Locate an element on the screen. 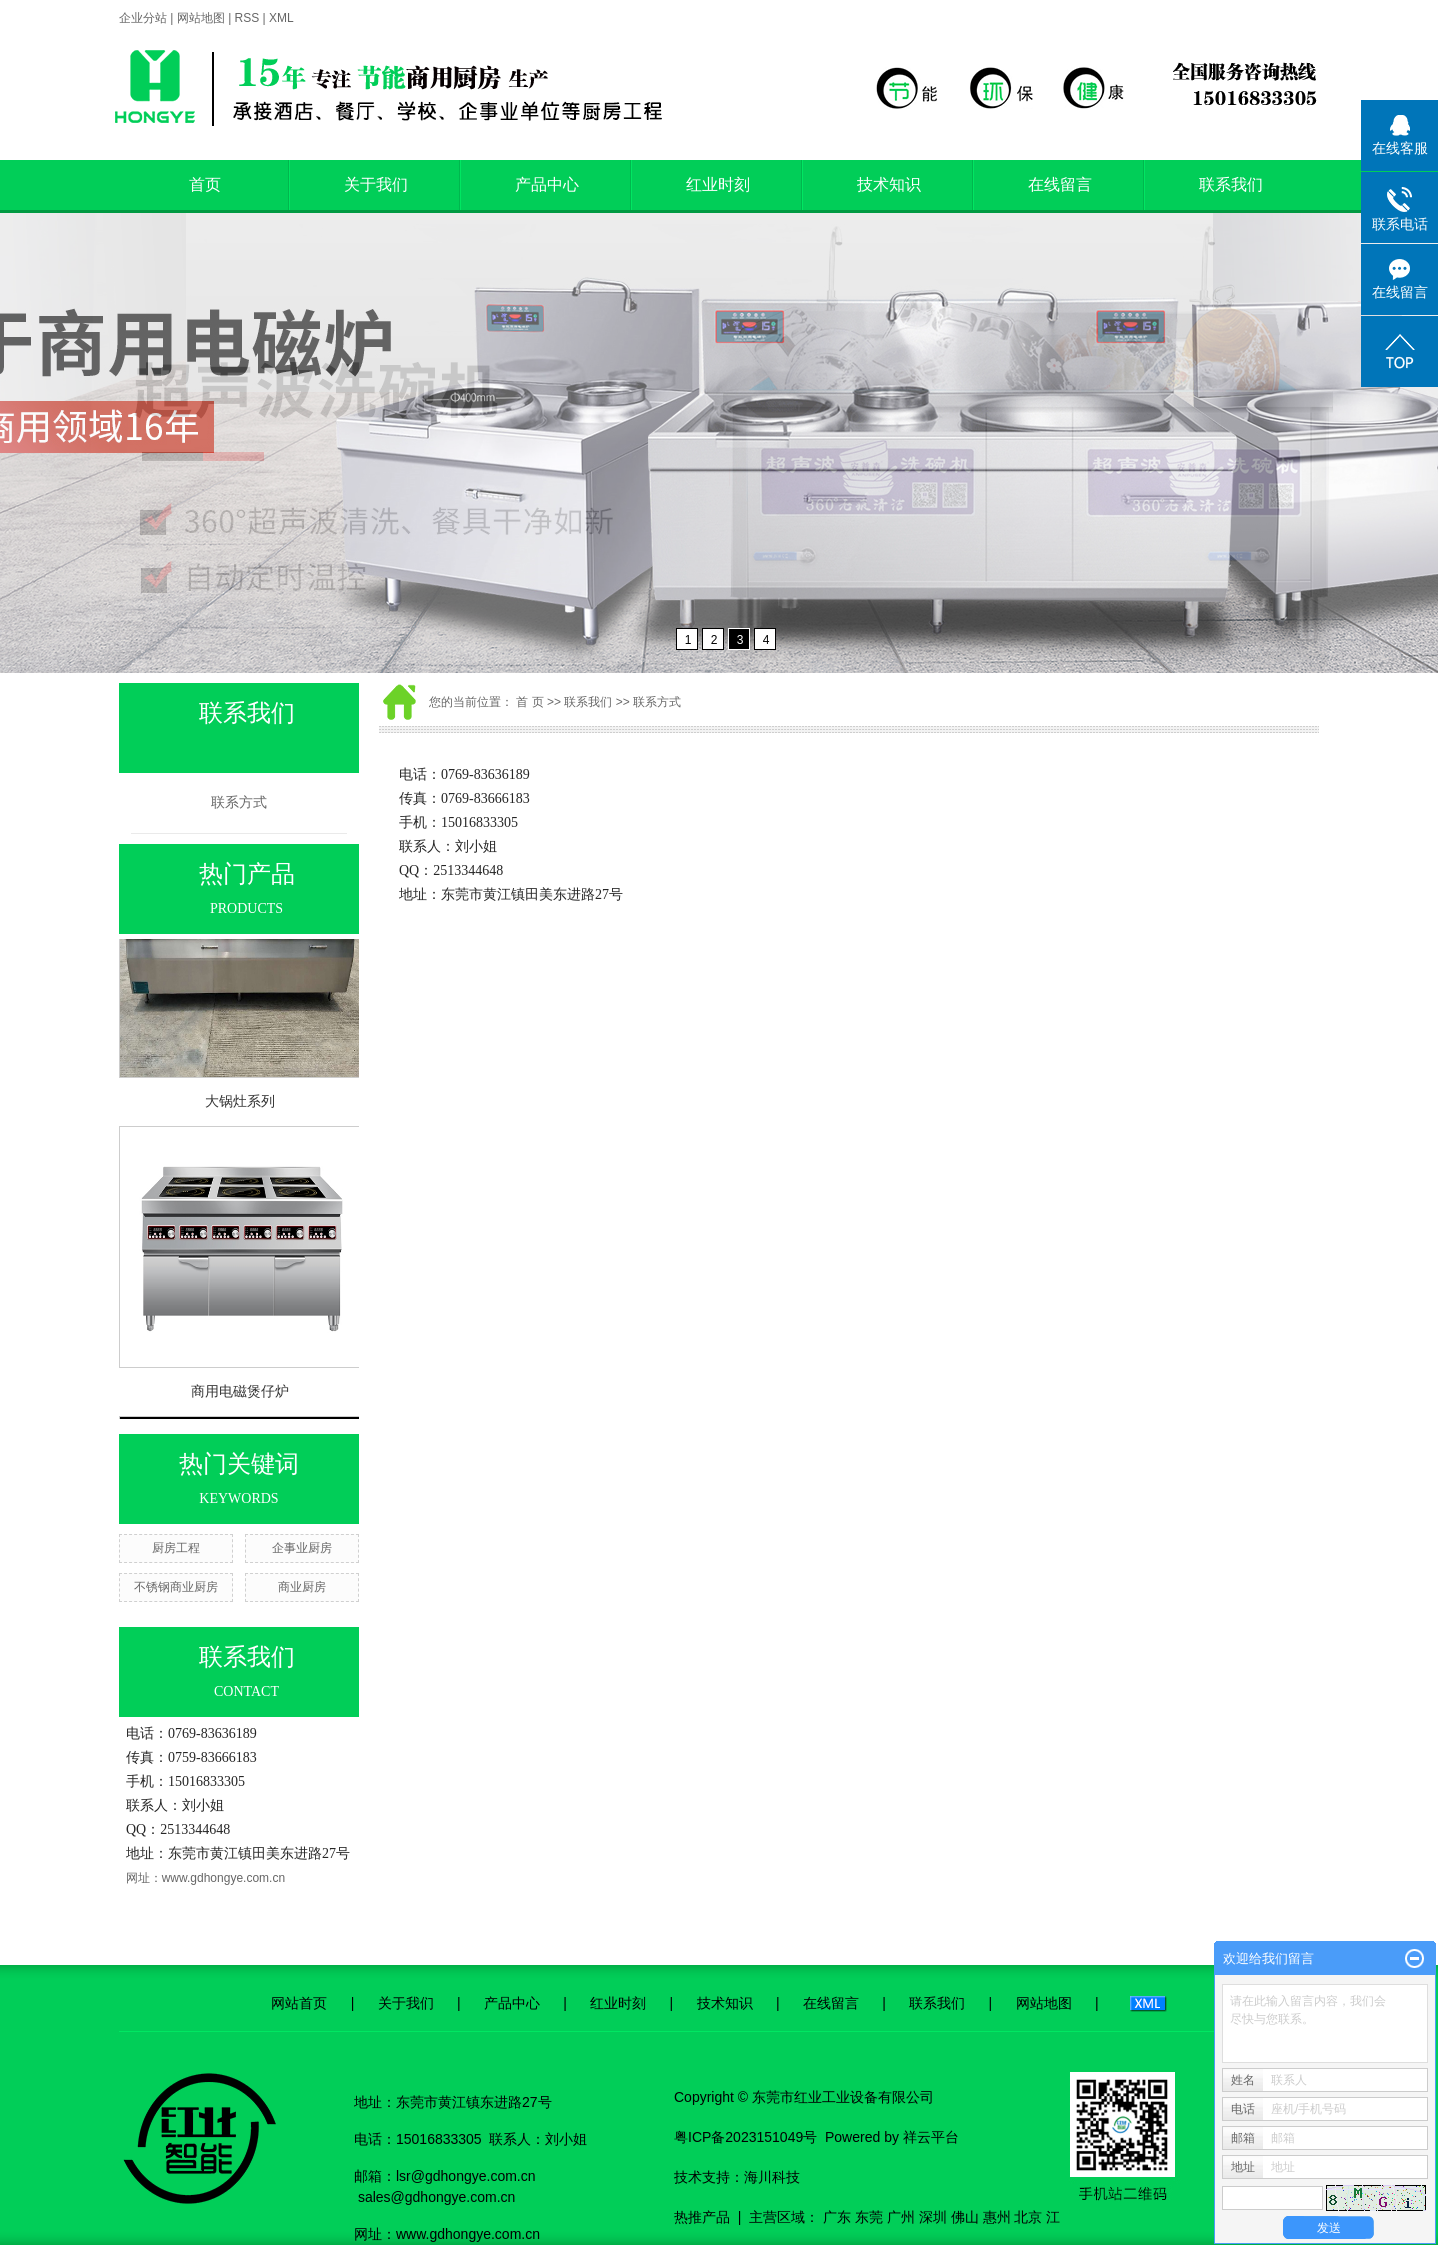  首 页 is located at coordinates (529, 702).